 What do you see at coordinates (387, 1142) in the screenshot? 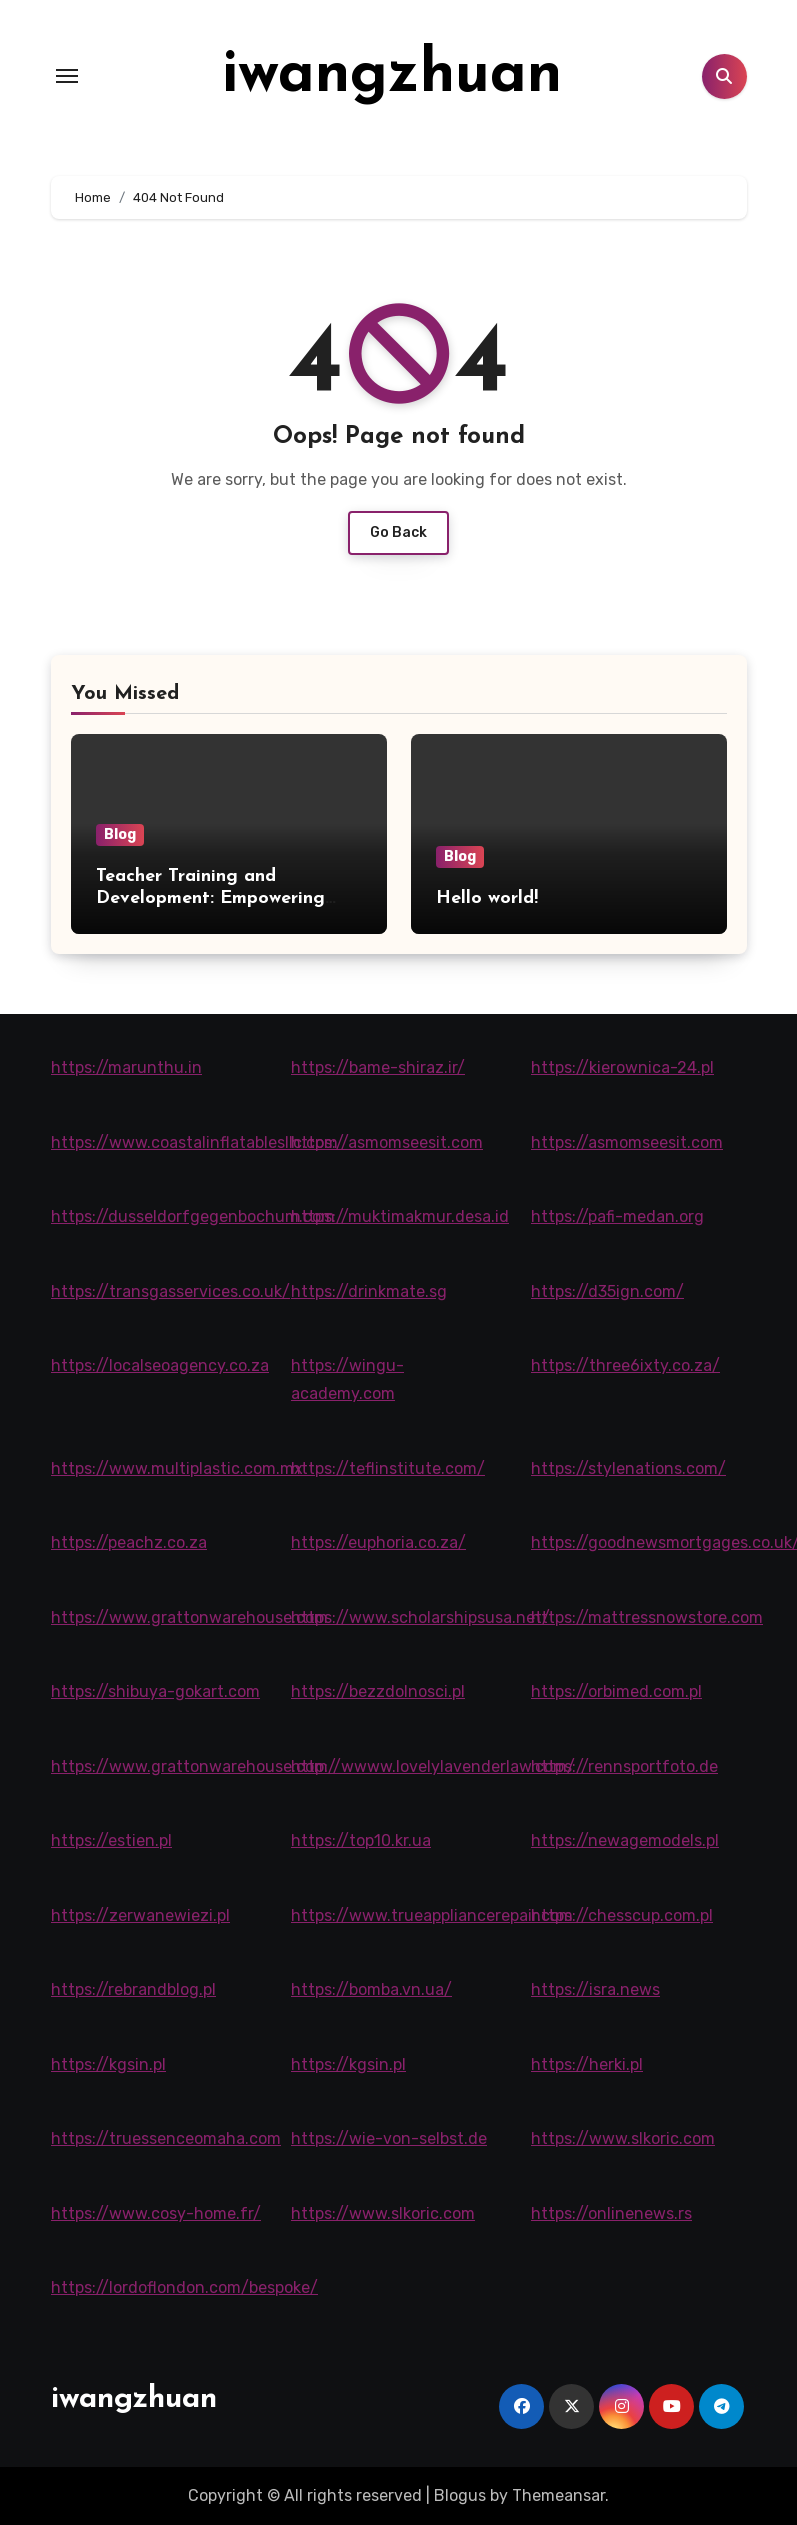
I see `https://asmomseesit.com` at bounding box center [387, 1142].